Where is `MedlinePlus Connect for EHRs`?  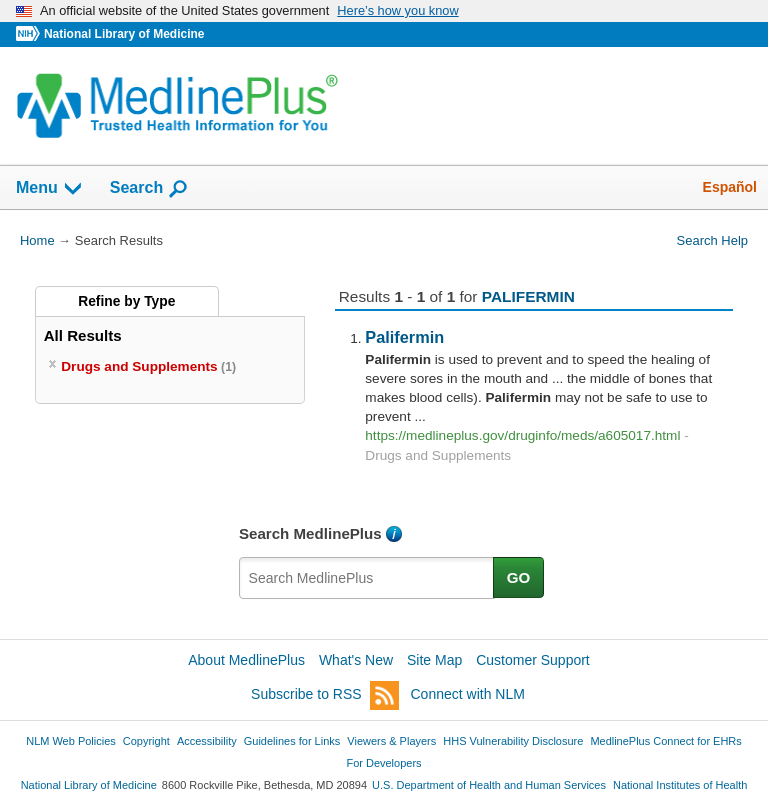 MedlinePlus Connect for EHRs is located at coordinates (665, 741).